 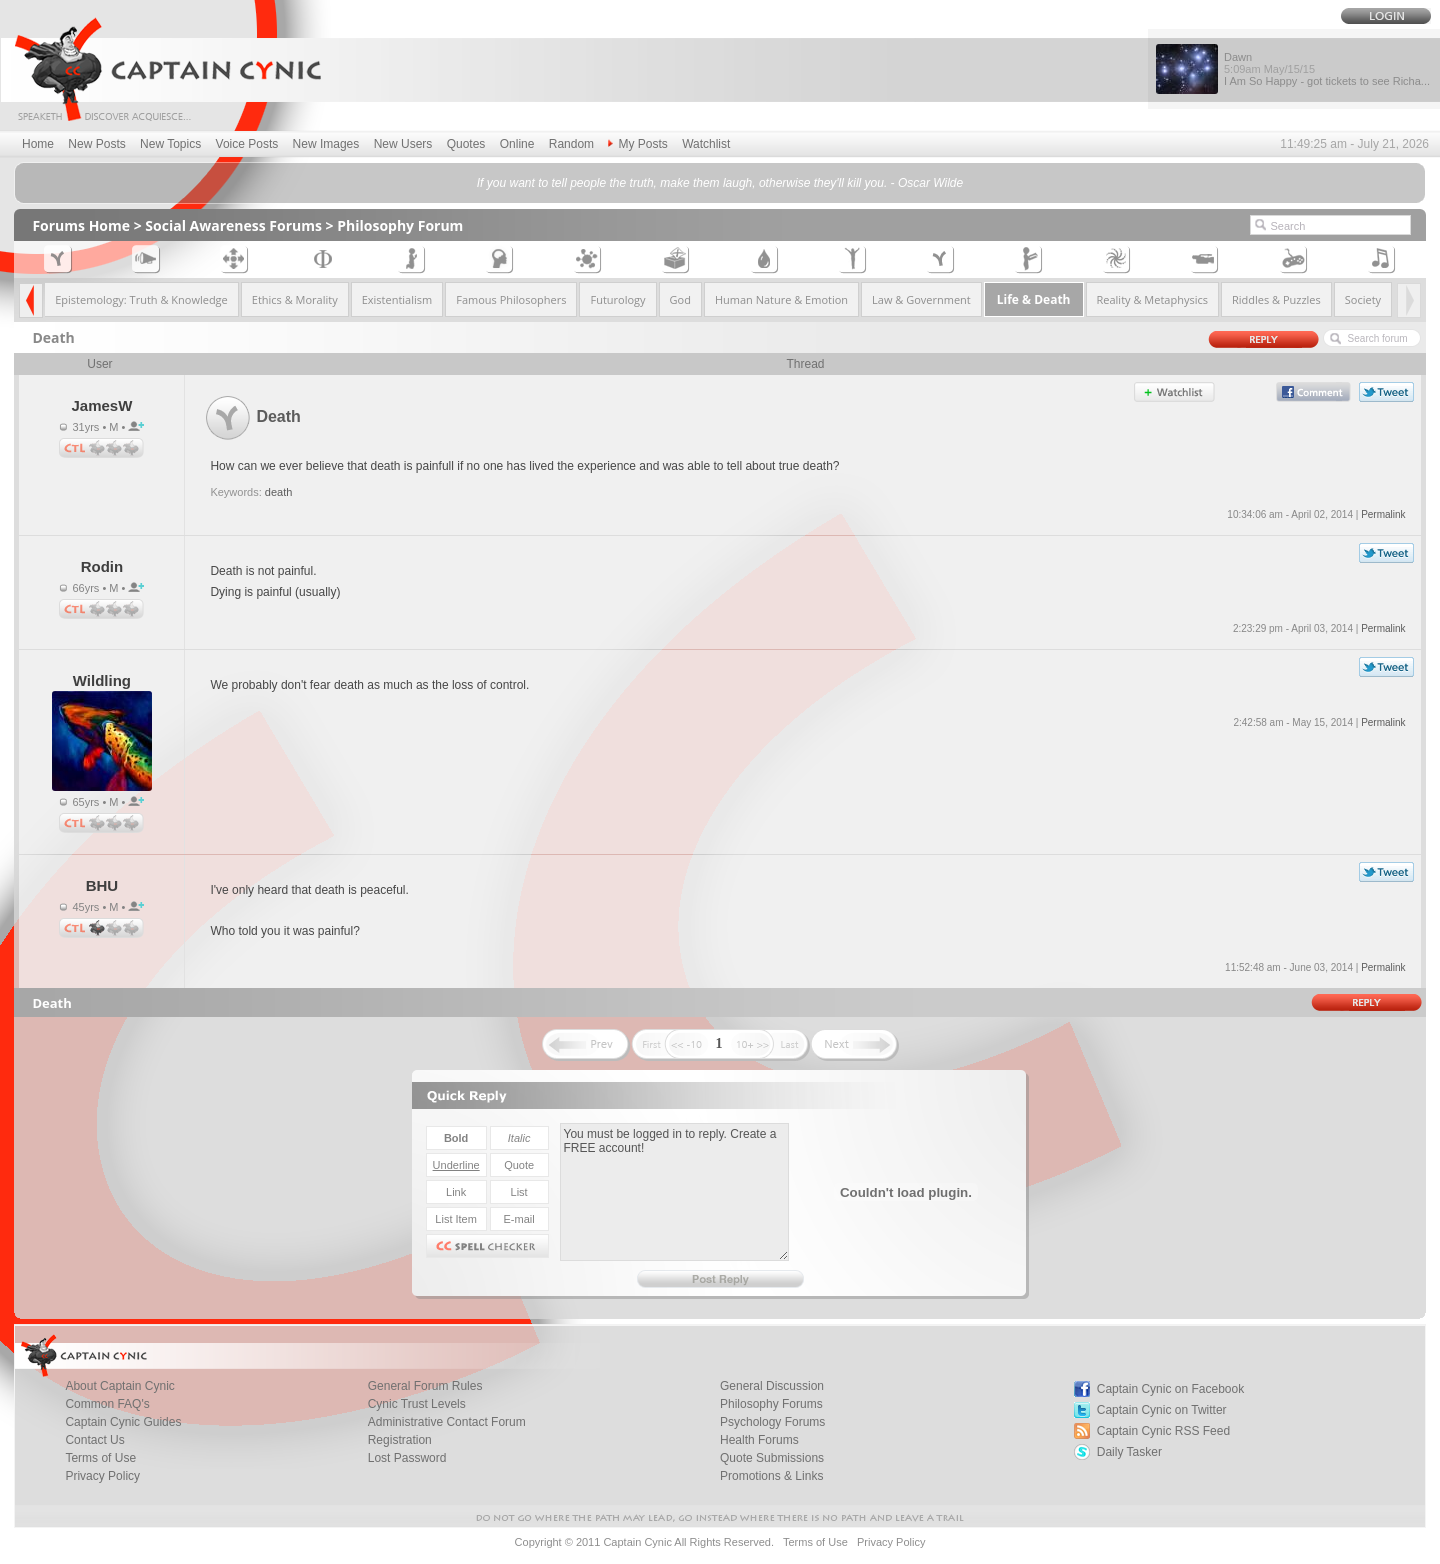 I want to click on Dawn I Am So Happy - got tickets to see Richa..., so click(x=1327, y=69).